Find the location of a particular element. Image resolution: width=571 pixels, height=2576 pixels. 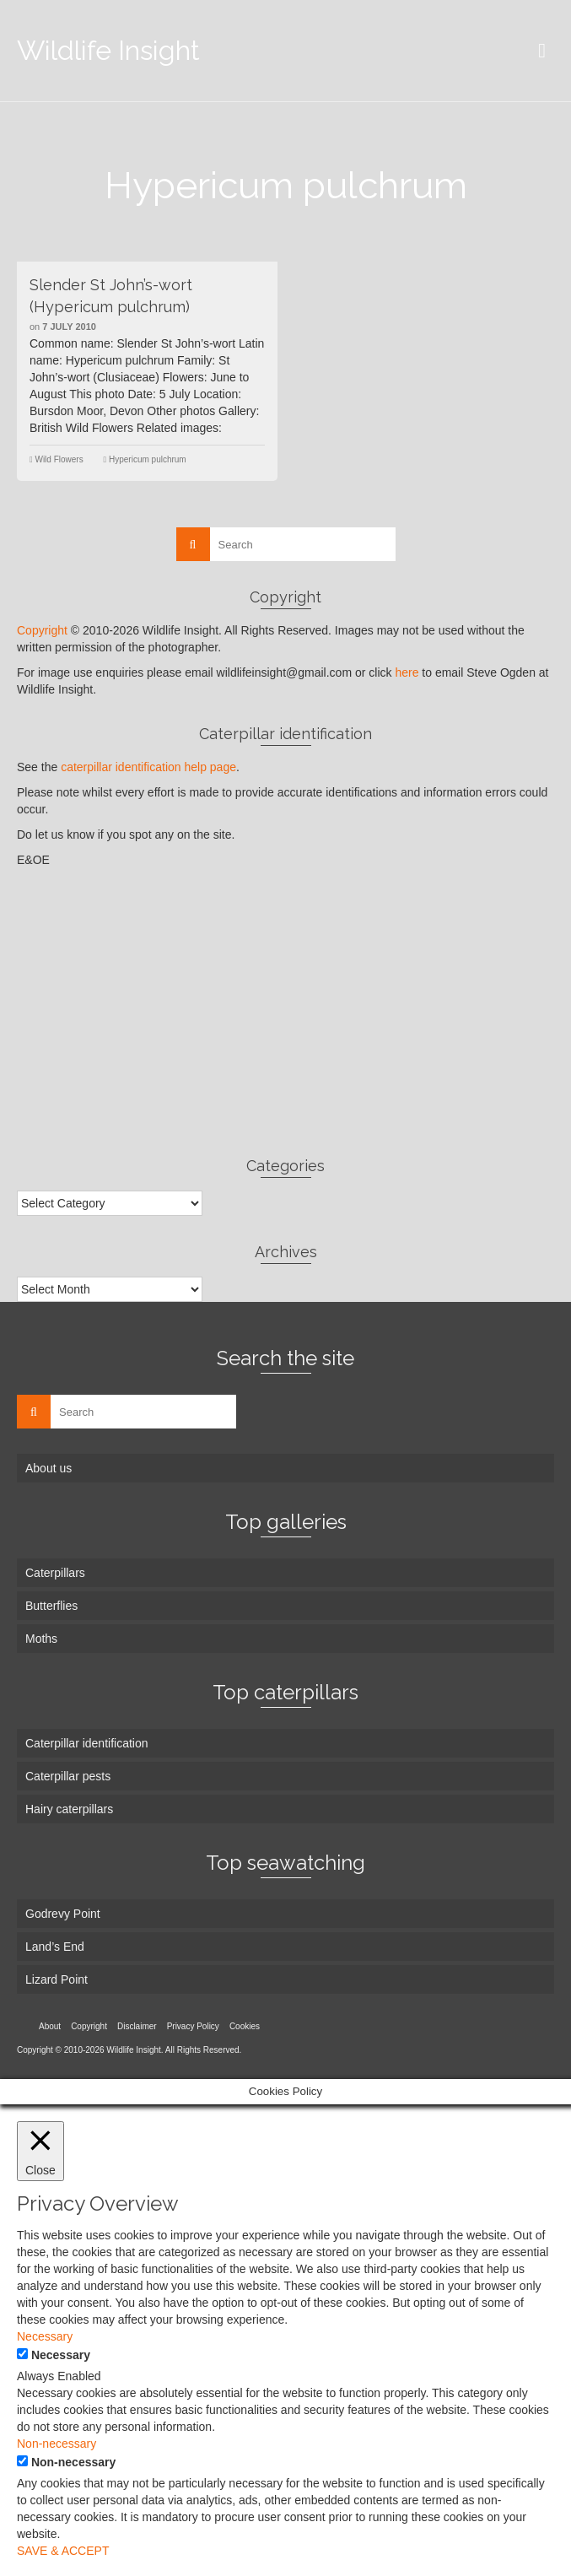

Hypericum pulchrum is located at coordinates (147, 459).